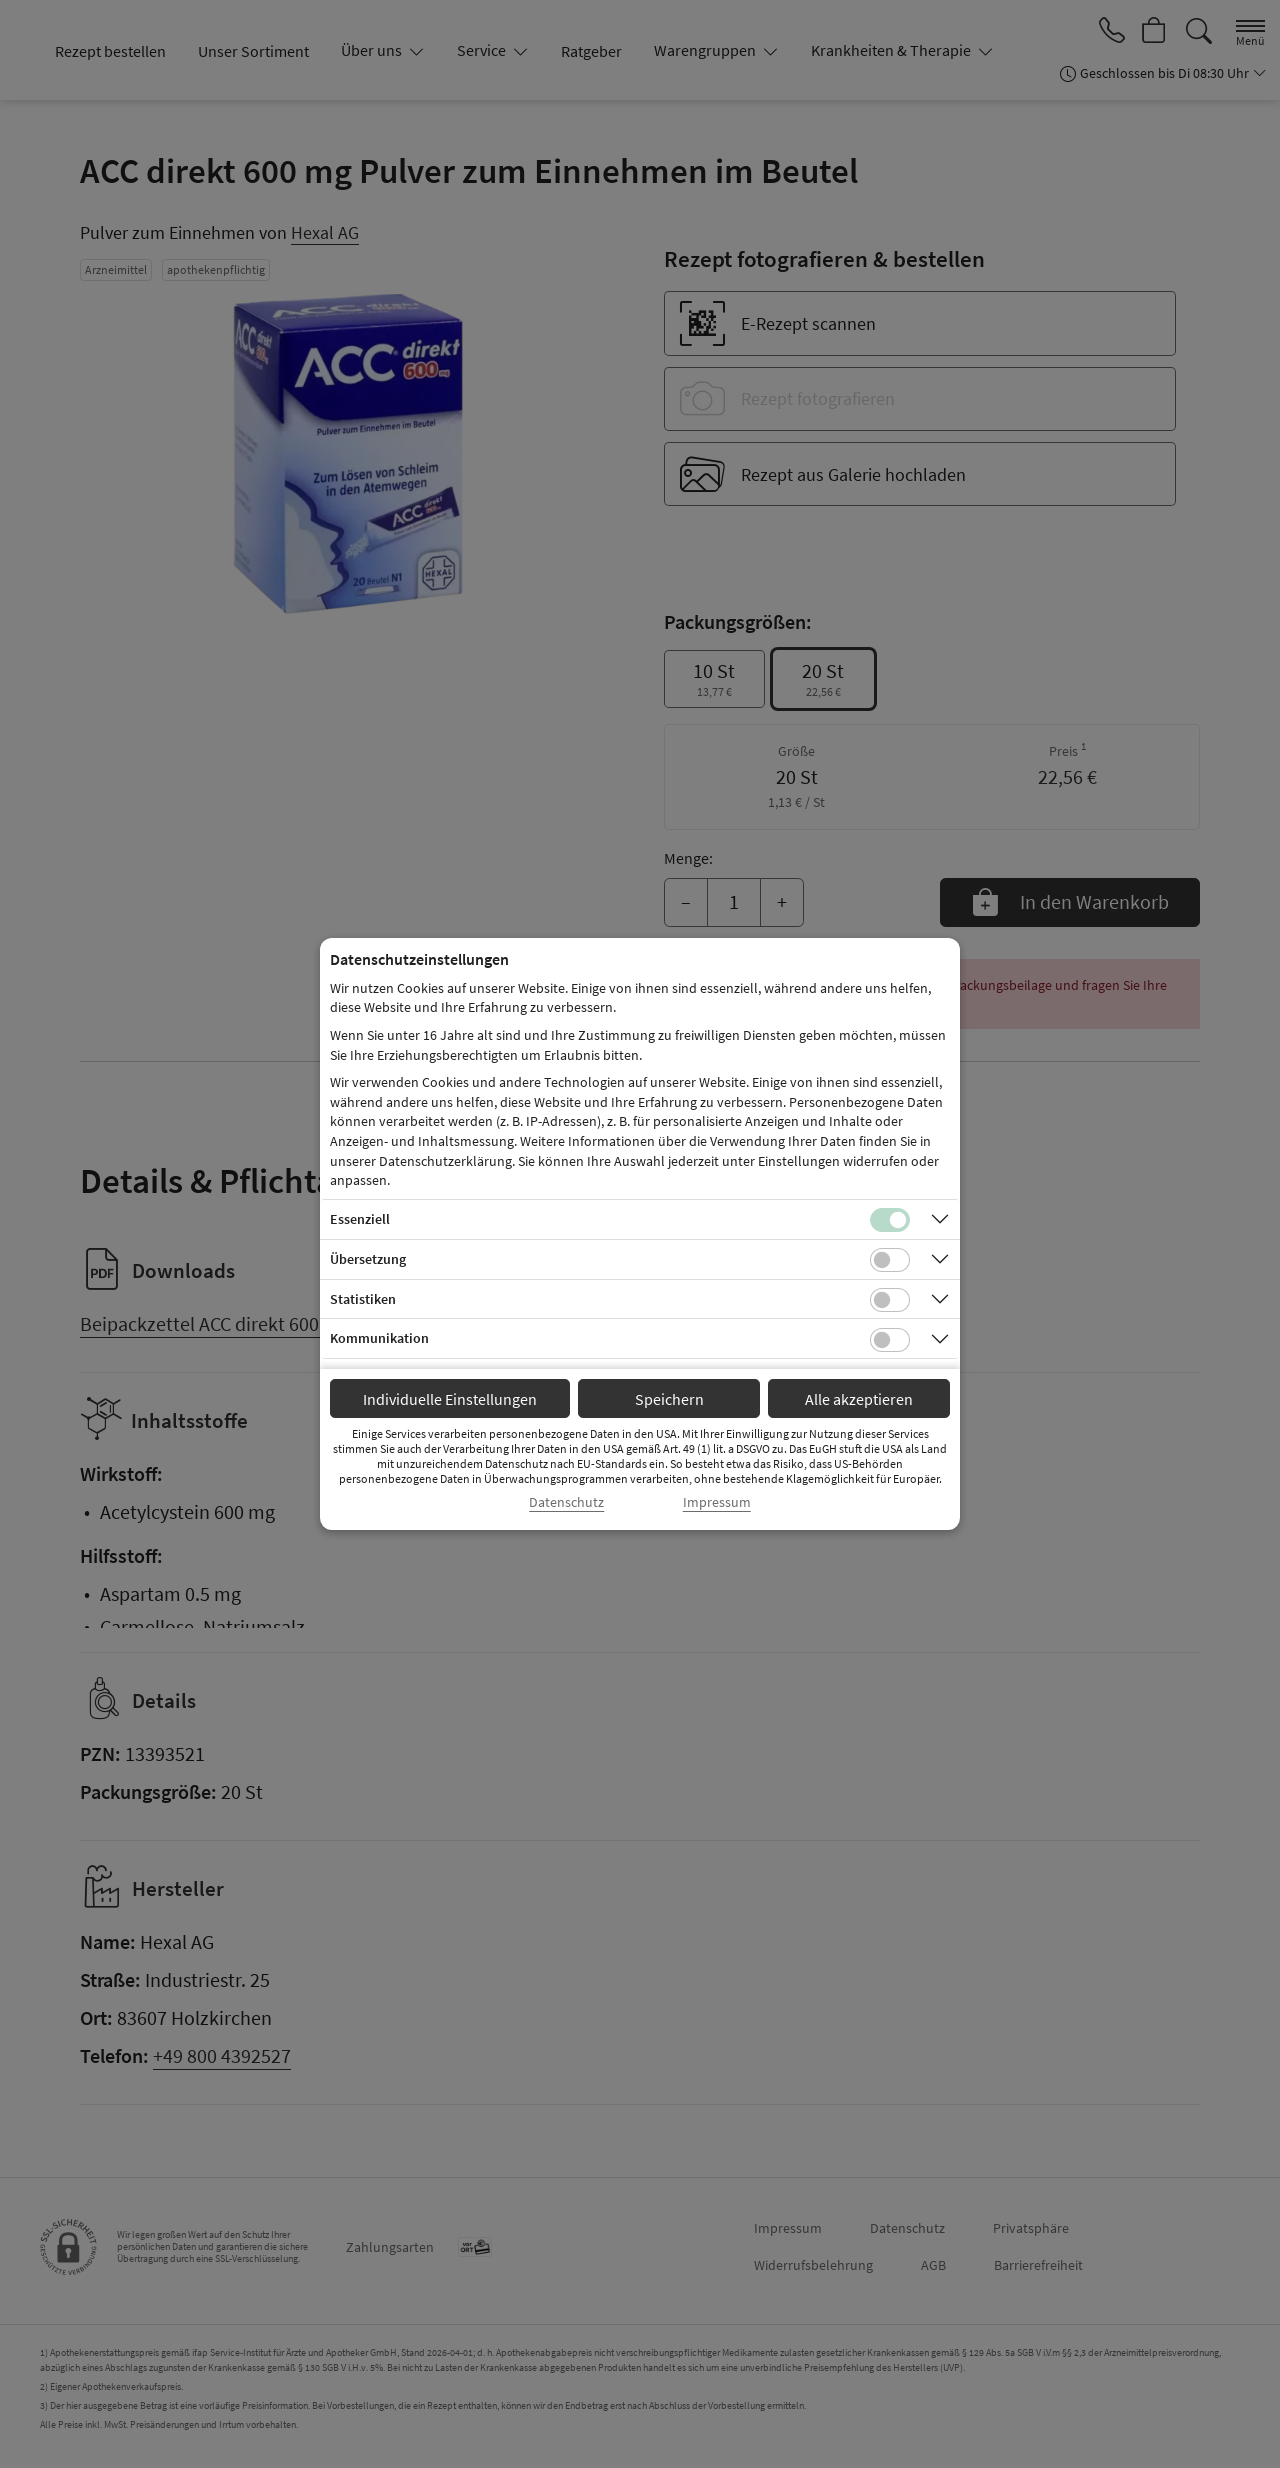 The width and height of the screenshot is (1280, 2468). What do you see at coordinates (890, 1260) in the screenshot?
I see `[Checkbox für Übersetzungs-Cookies]` at bounding box center [890, 1260].